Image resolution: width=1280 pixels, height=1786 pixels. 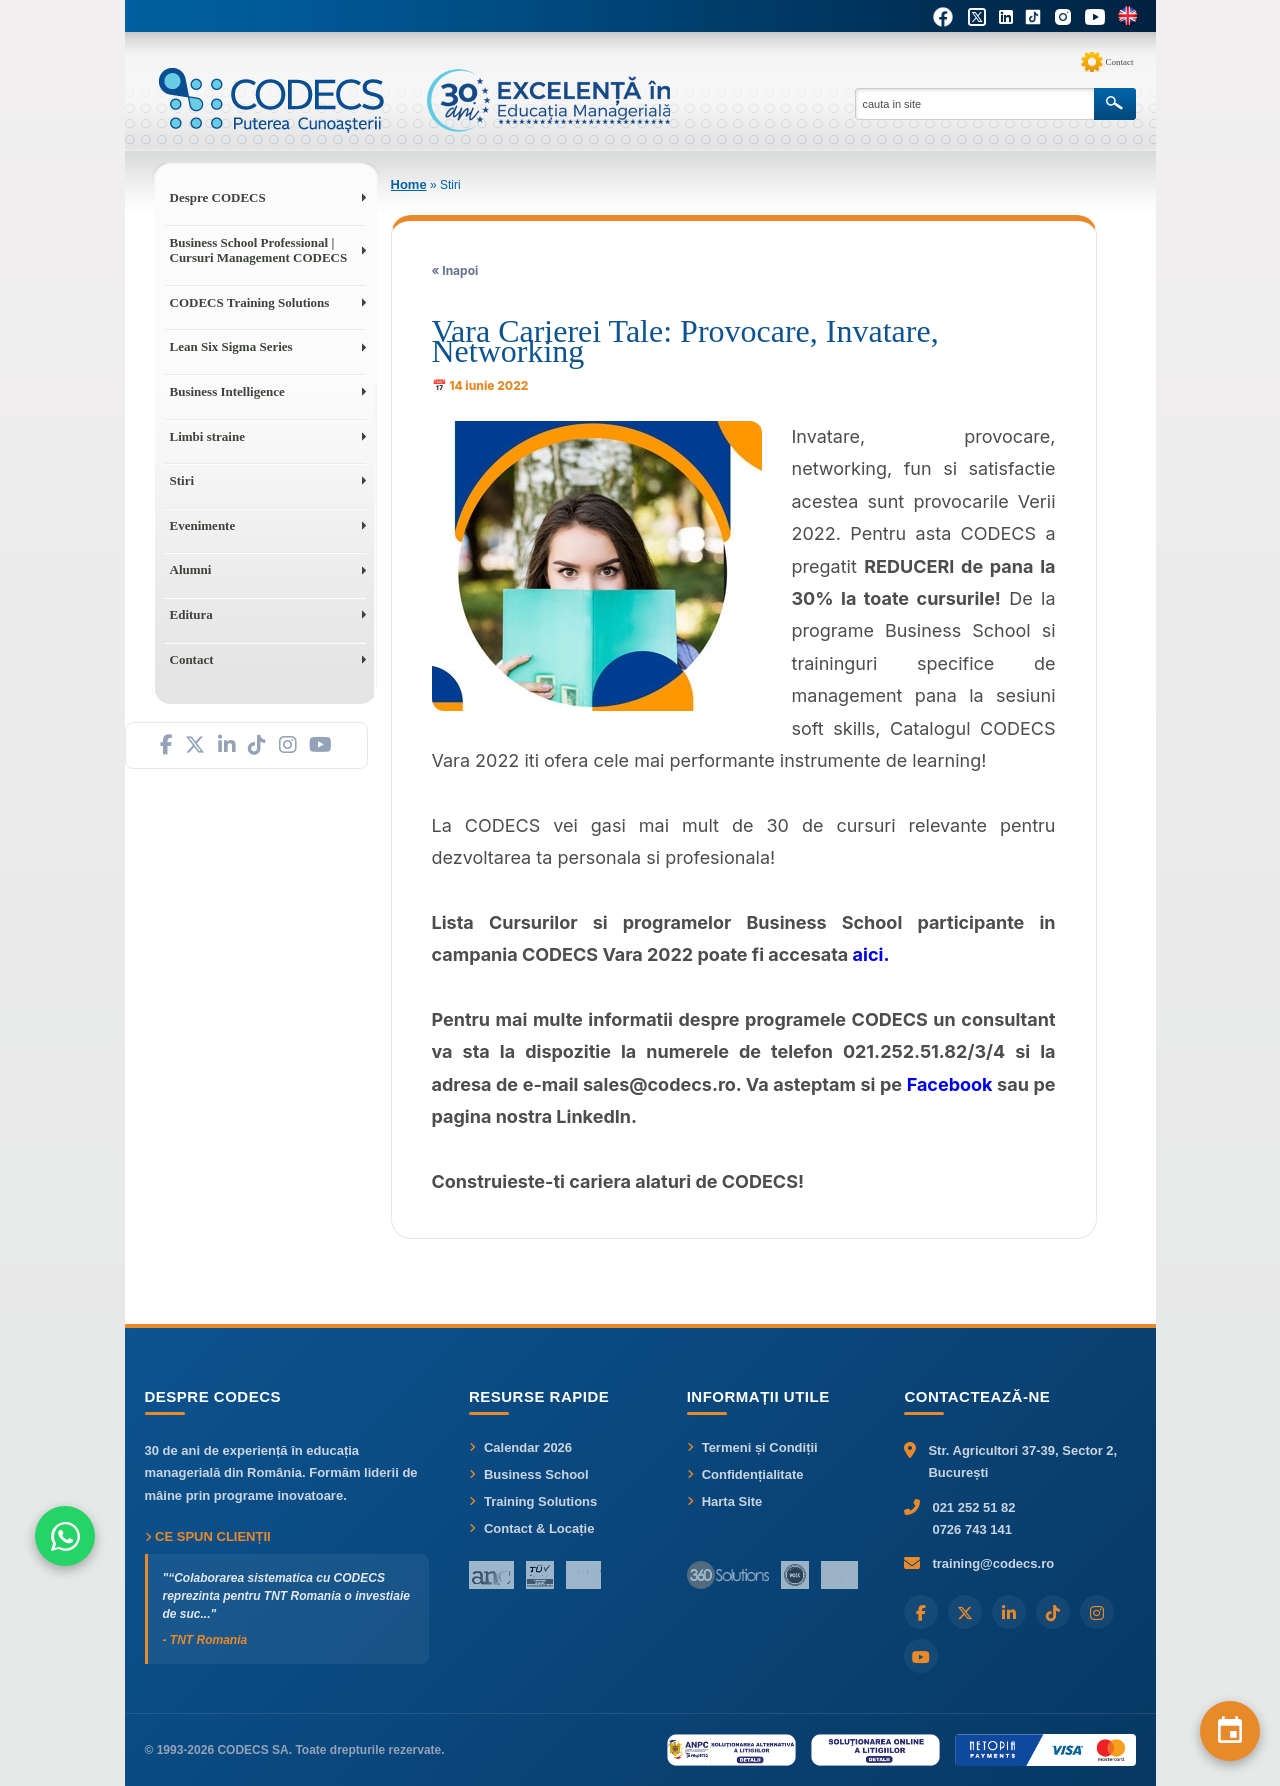 I want to click on Harta Site, so click(x=725, y=1501).